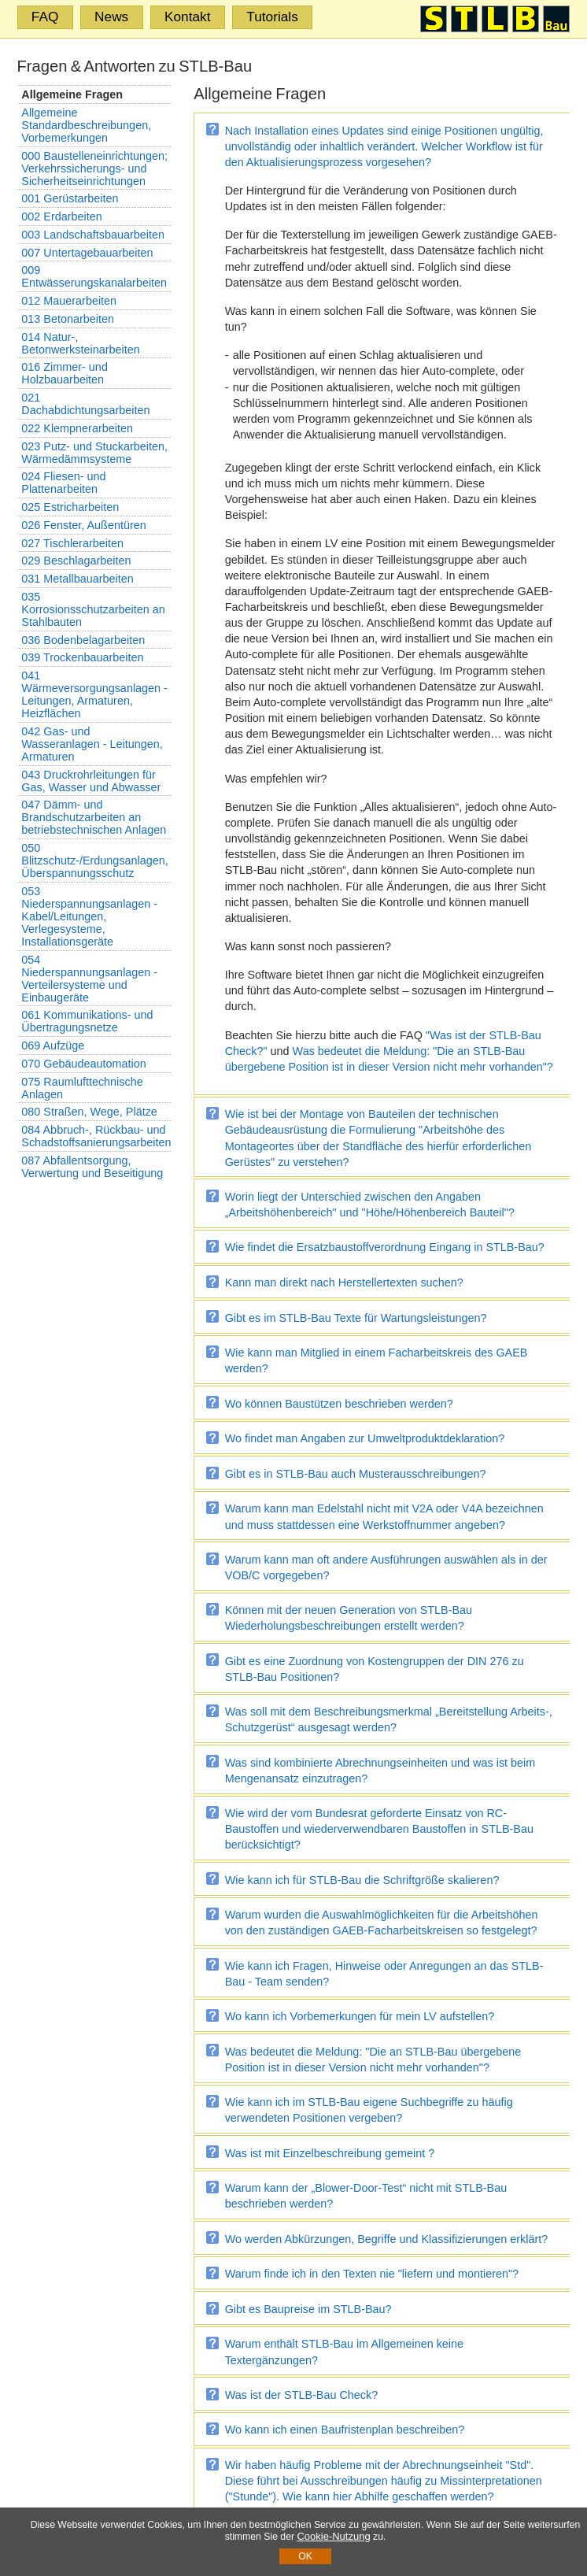  I want to click on 036 Bodenbelagarbeiten, so click(83, 640).